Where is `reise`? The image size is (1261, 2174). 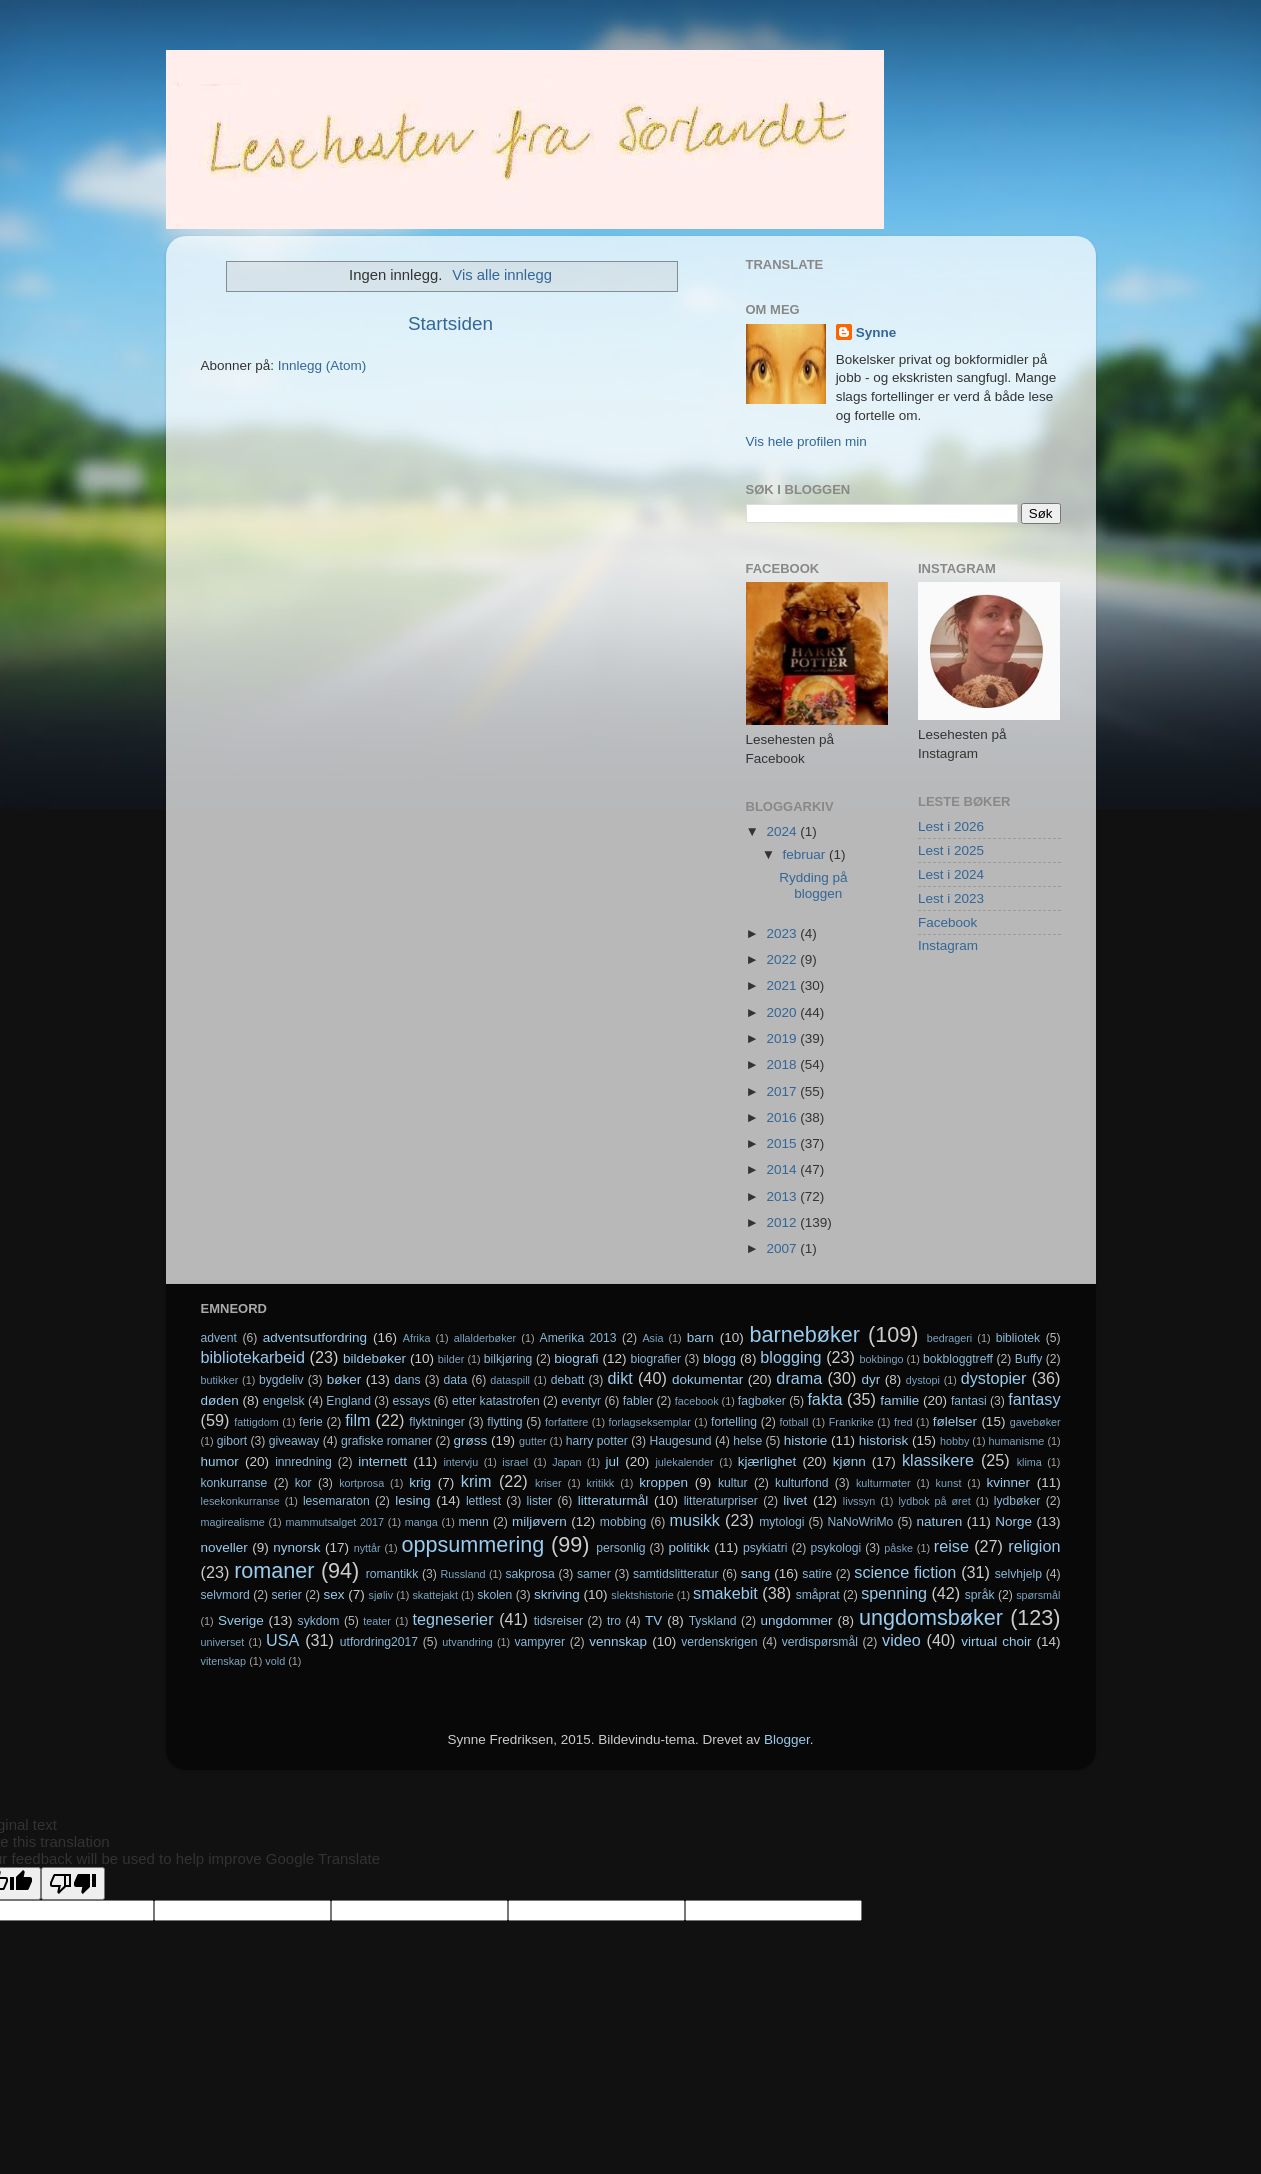
reise is located at coordinates (951, 1546).